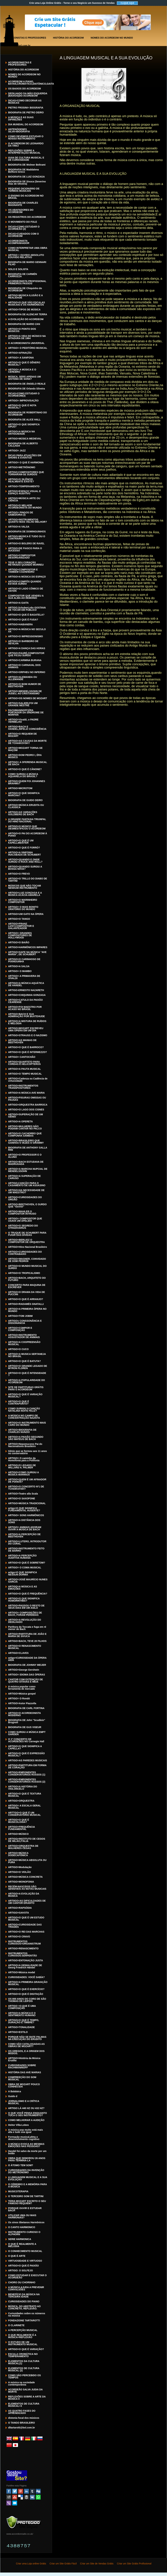  I want to click on OBRA QUE DEMOROU 26 ANOS PARA TERMINA-LA, so click(26, 2159).